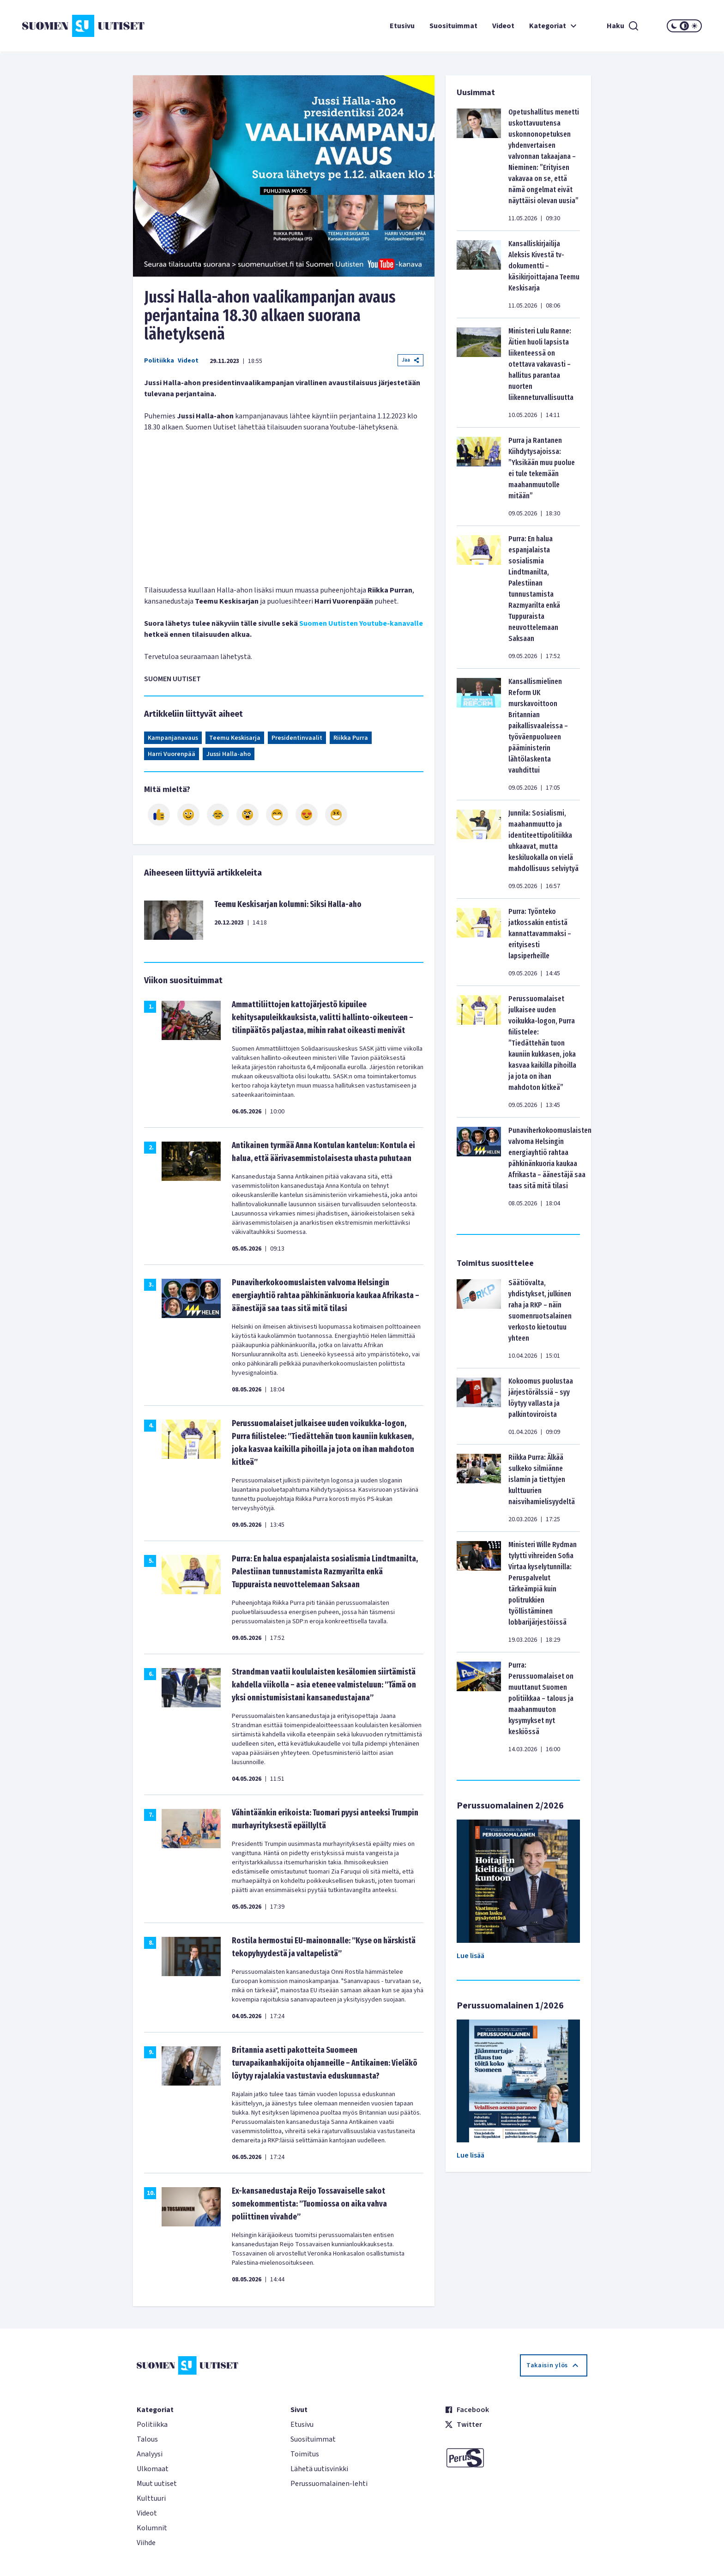  Describe the element at coordinates (152, 2528) in the screenshot. I see `Kolumnit` at that location.